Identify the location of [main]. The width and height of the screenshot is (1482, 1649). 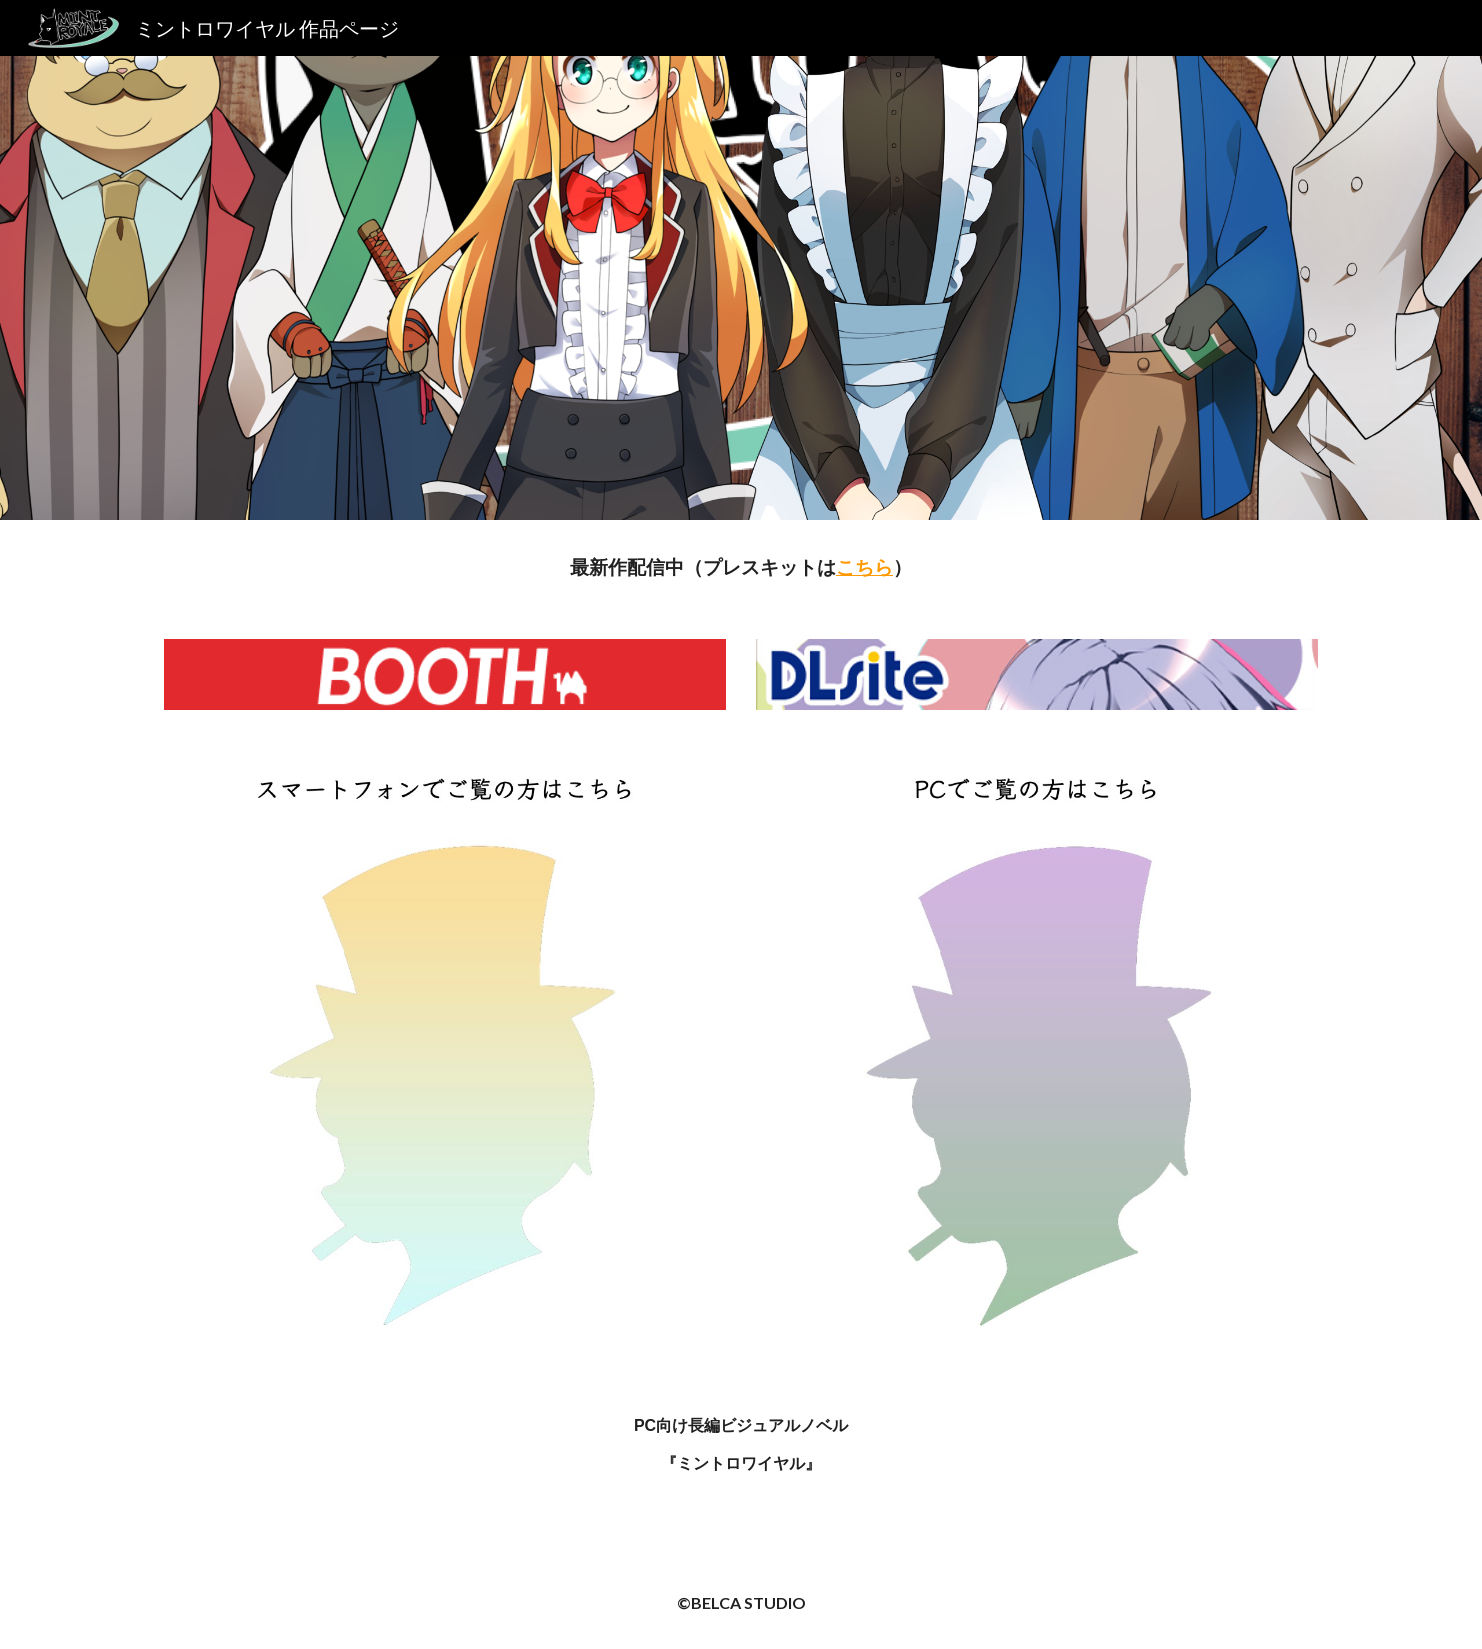
(741, 567).